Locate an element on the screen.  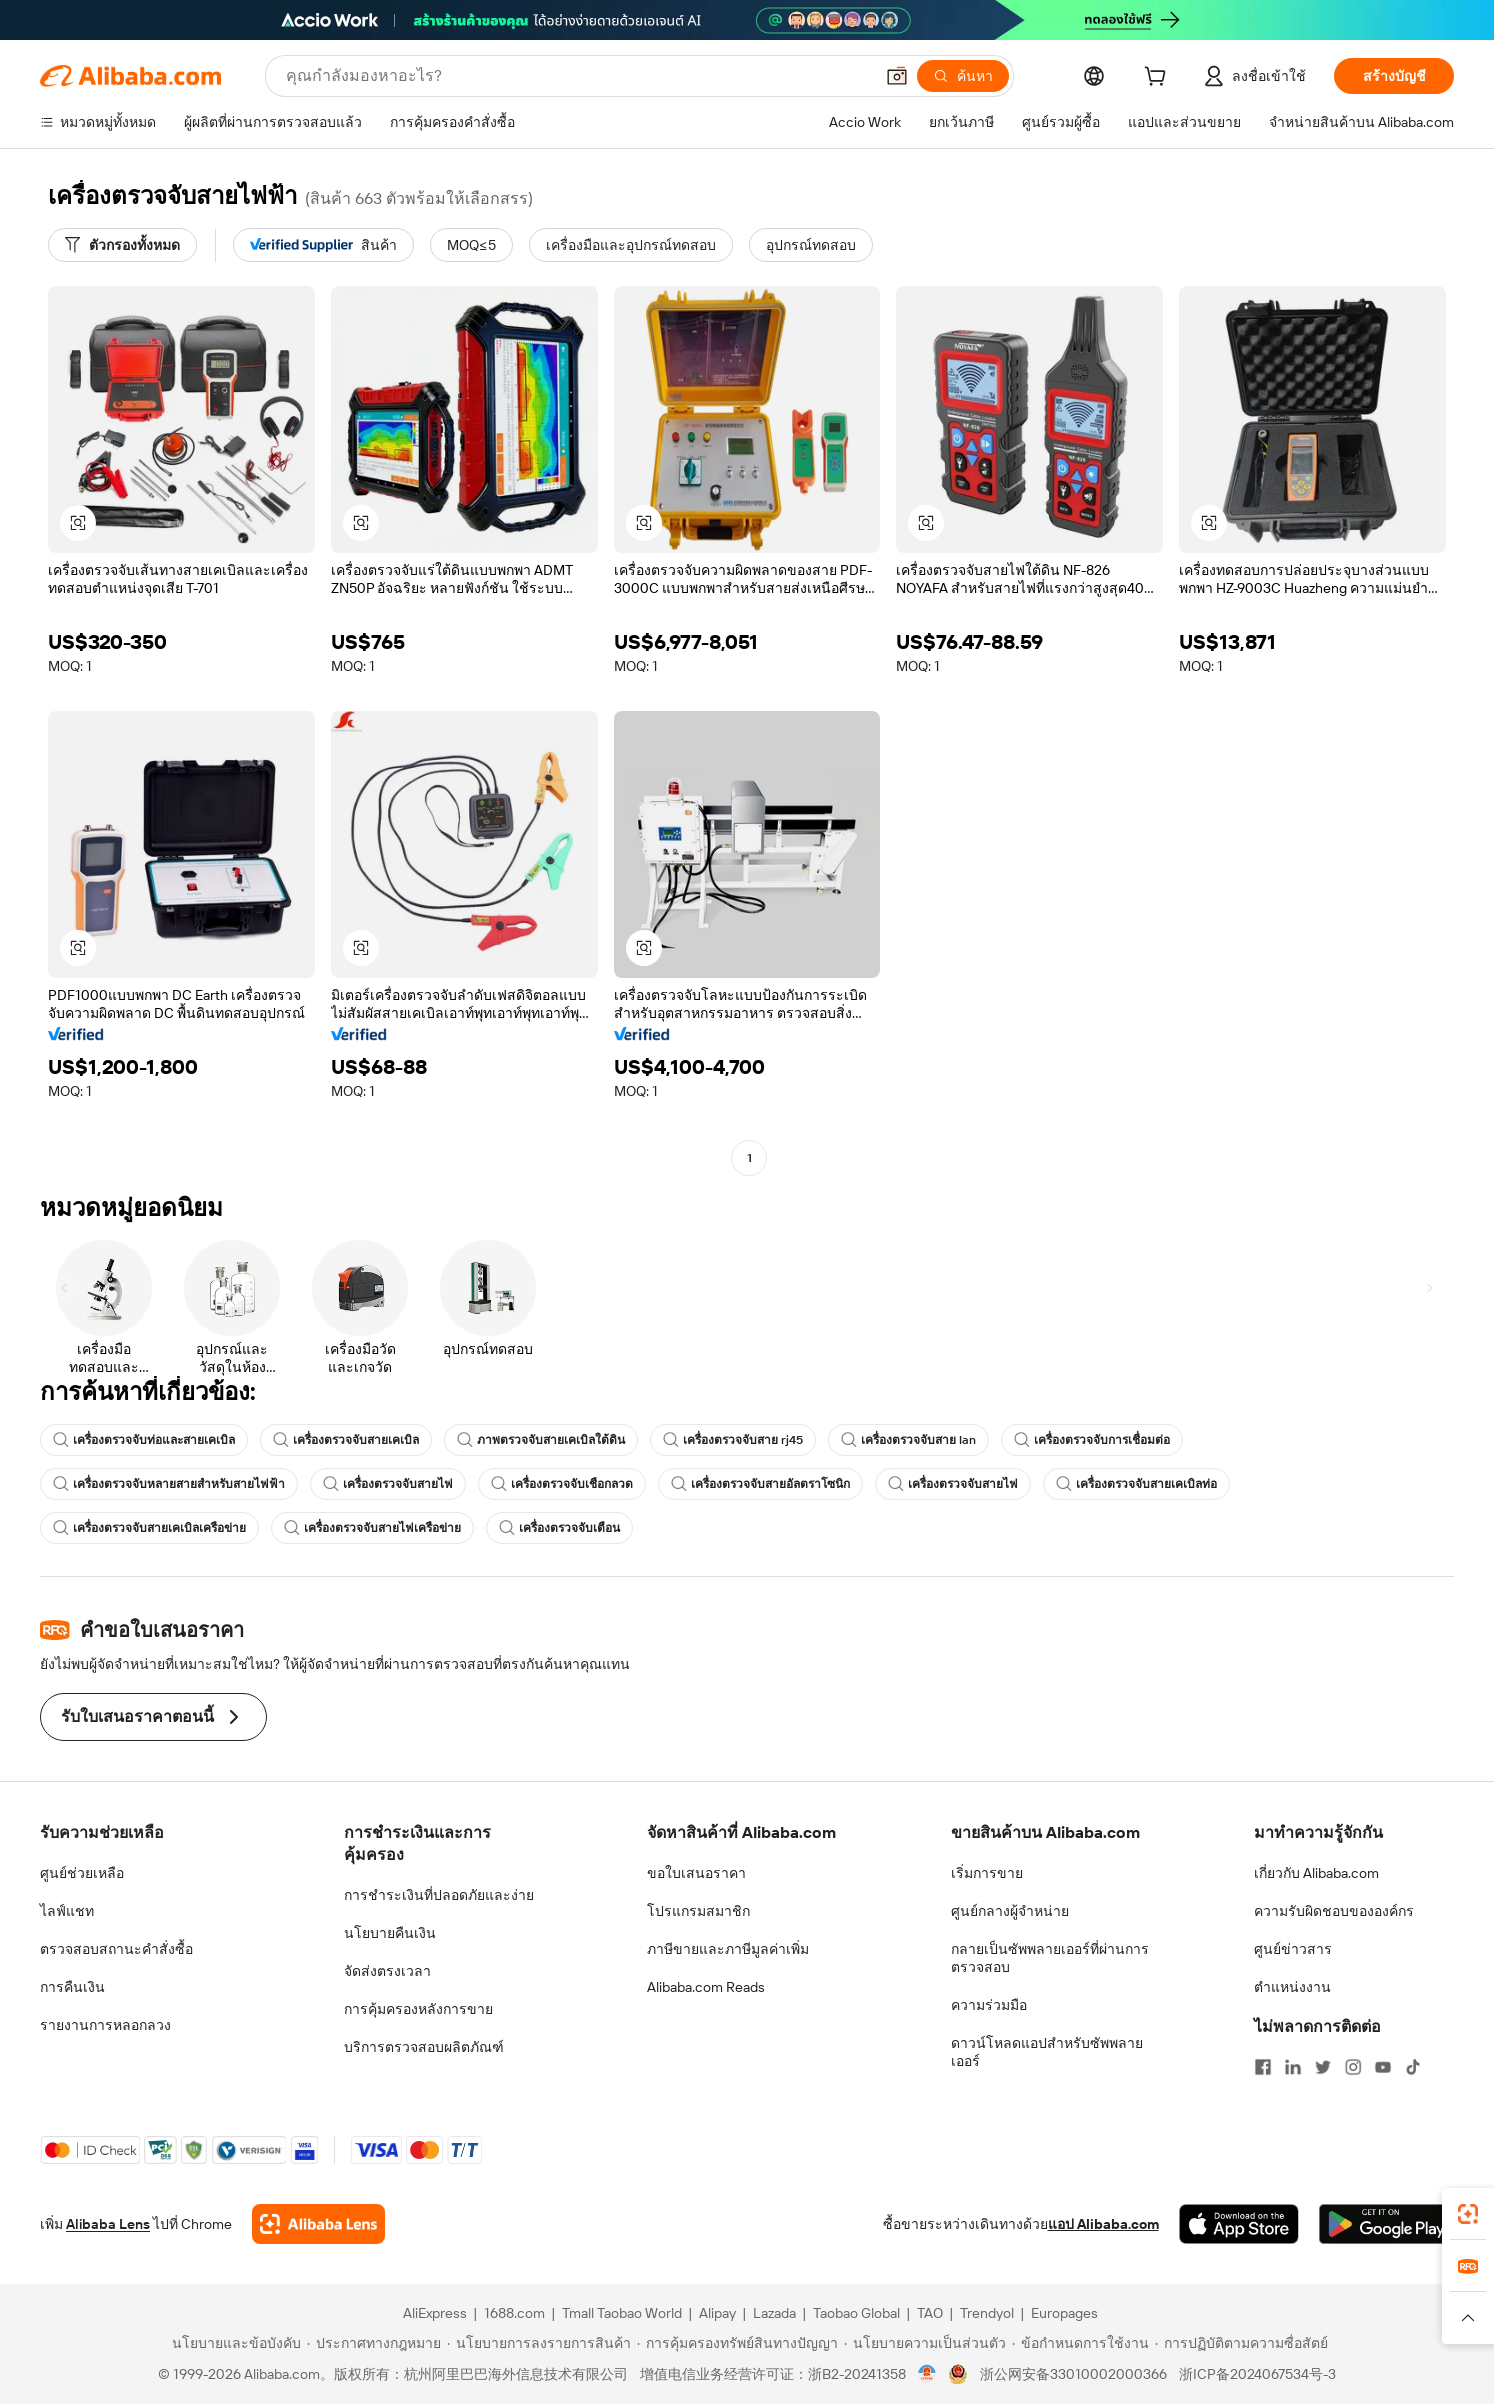
การคุ้มครองหลังการขาย is located at coordinates (418, 2009).